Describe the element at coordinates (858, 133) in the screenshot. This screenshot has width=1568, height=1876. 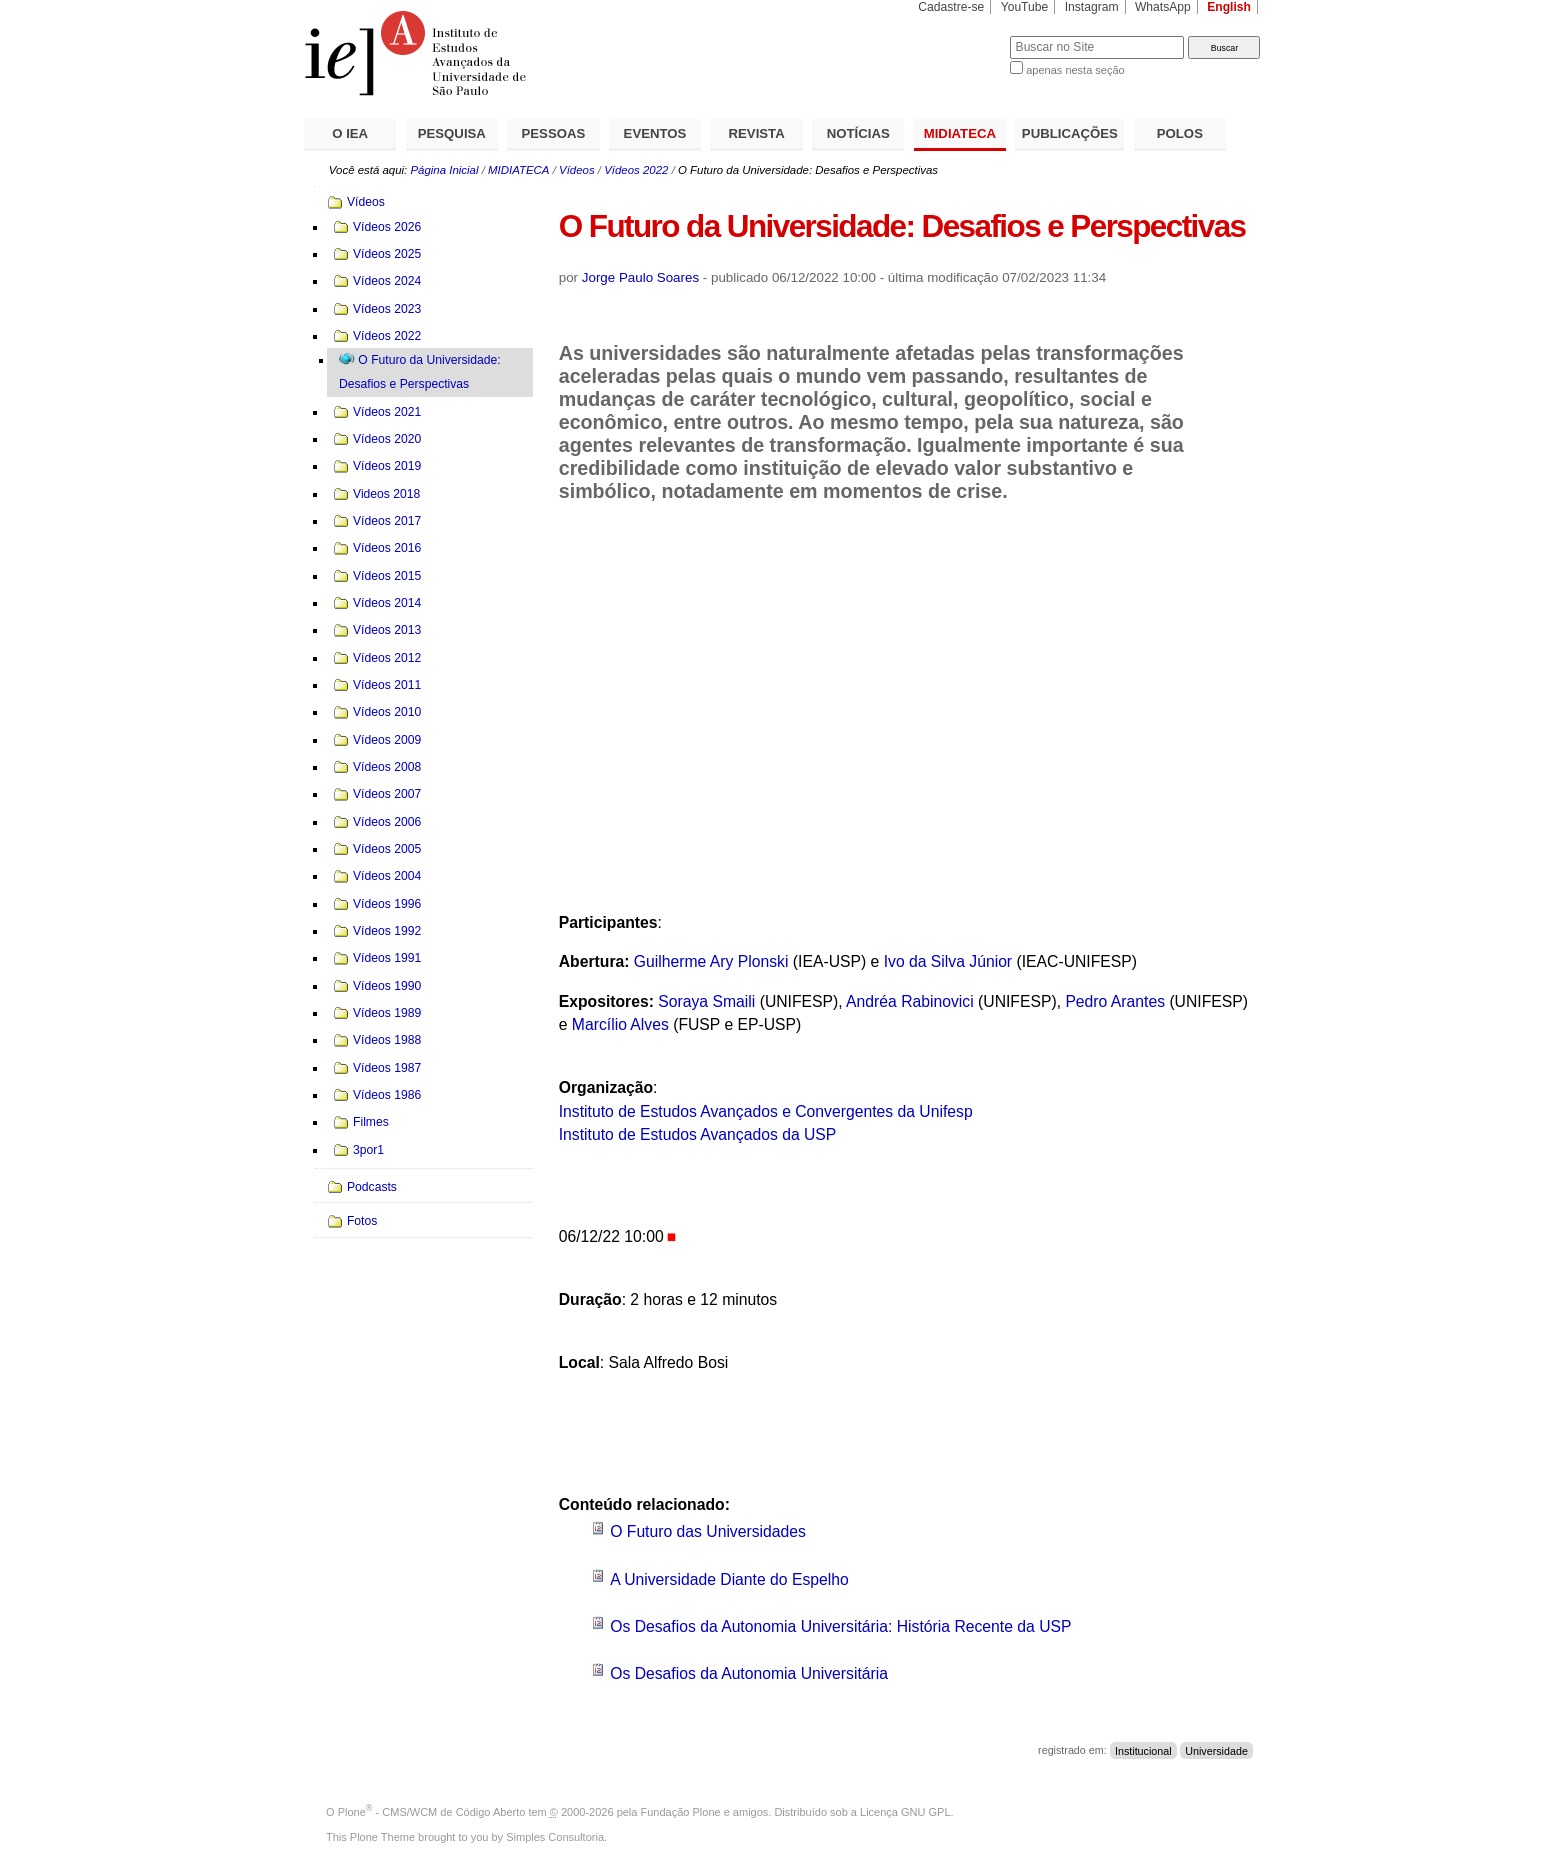
I see `NOTÍCIAS` at that location.